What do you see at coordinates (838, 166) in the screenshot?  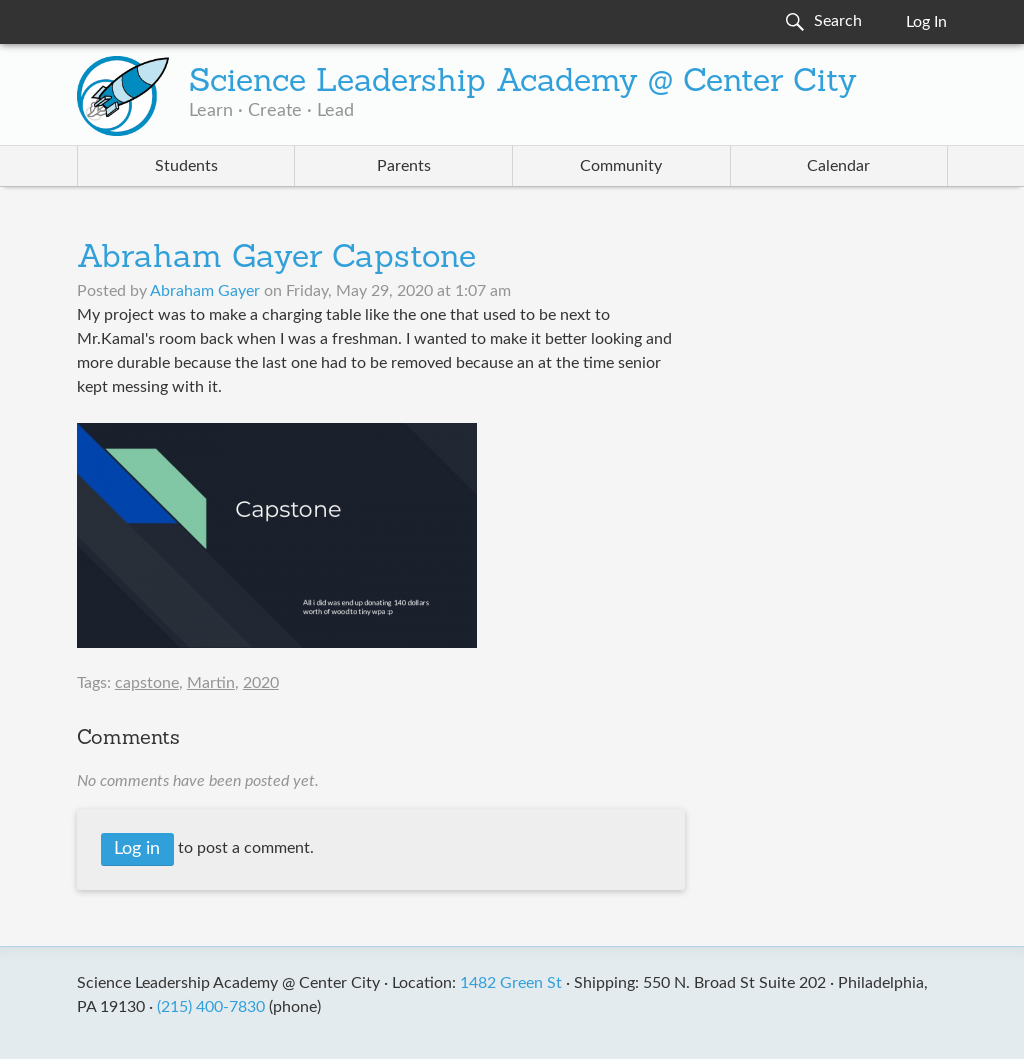 I see `Calendar` at bounding box center [838, 166].